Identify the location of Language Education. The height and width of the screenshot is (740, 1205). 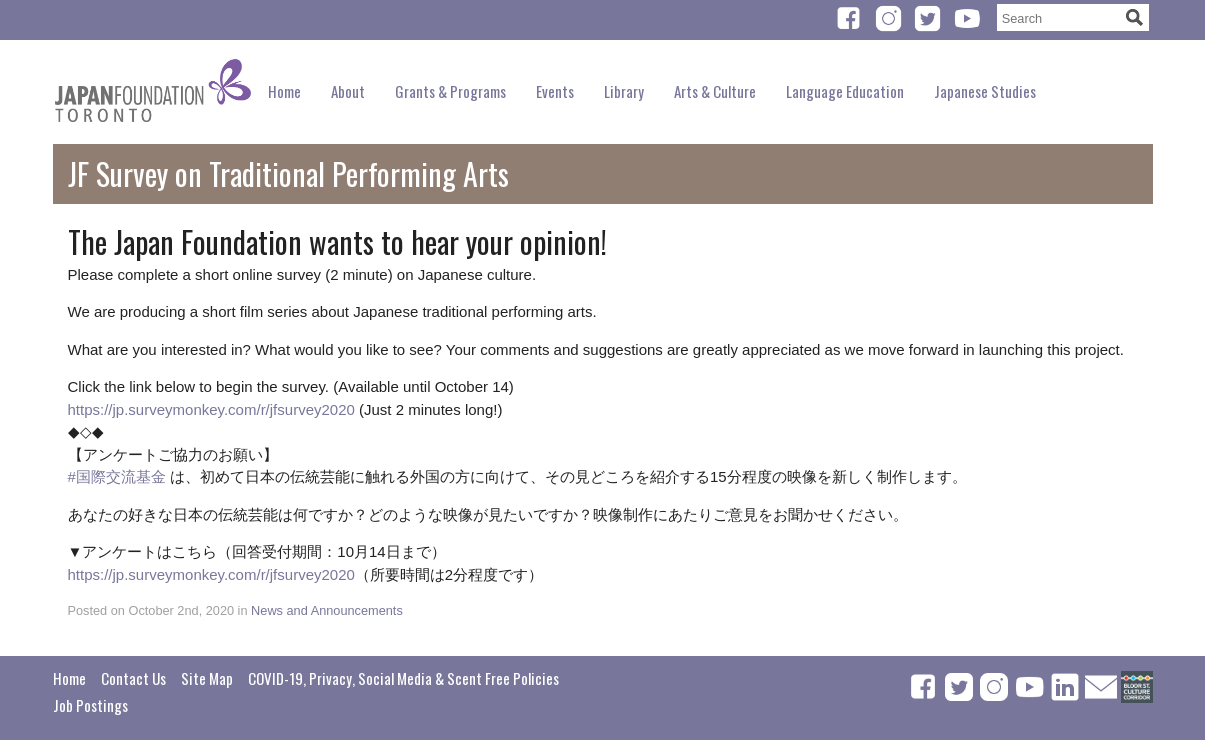
(845, 91).